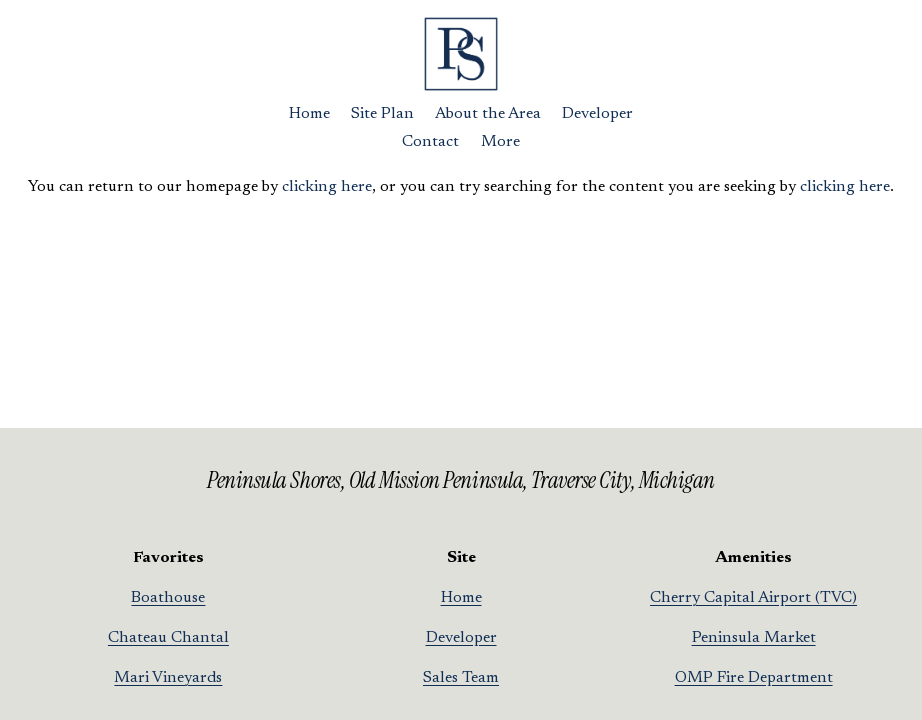  Describe the element at coordinates (327, 187) in the screenshot. I see `clicking here` at that location.